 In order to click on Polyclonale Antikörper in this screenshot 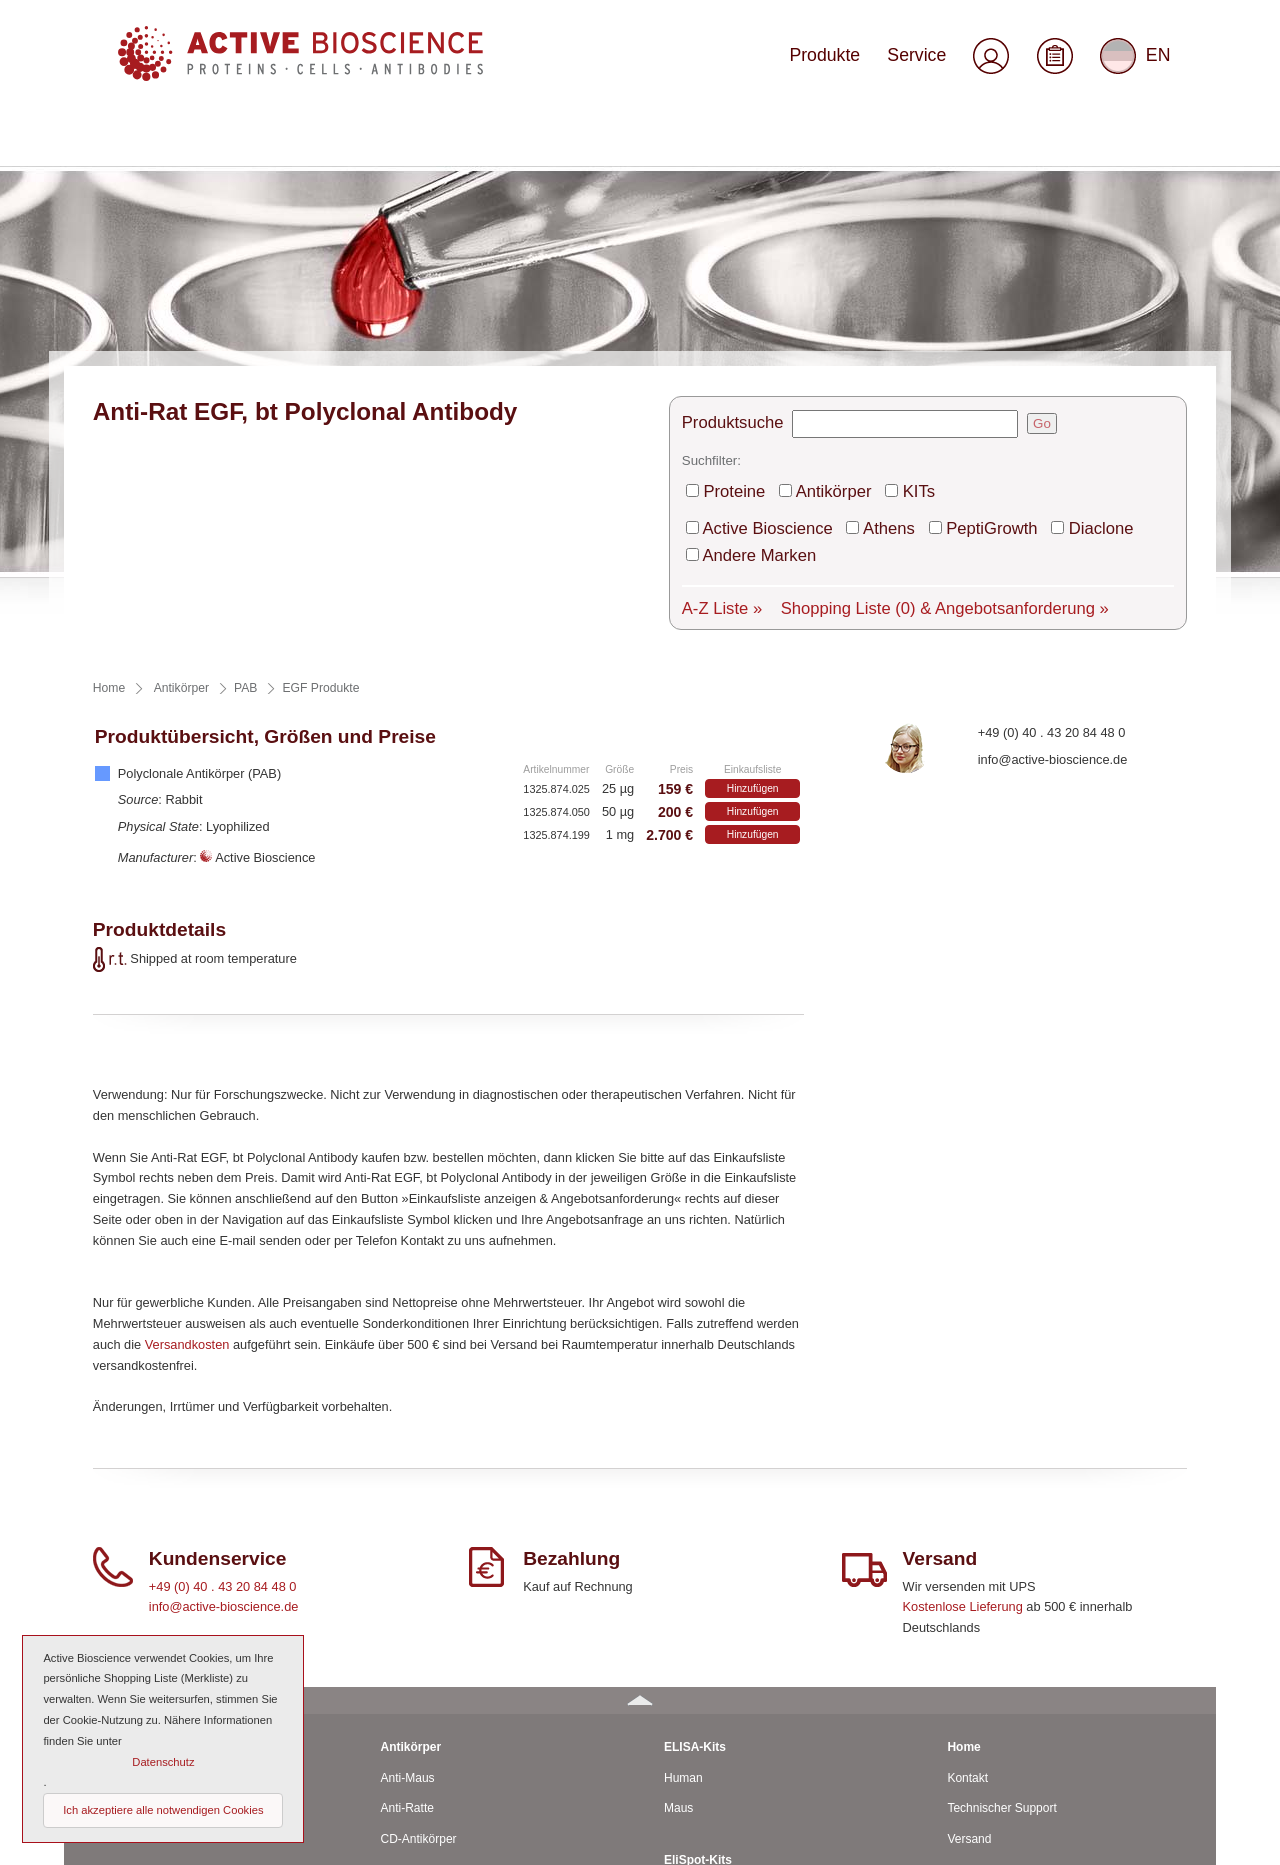, I will do `click(440, 1643)`.